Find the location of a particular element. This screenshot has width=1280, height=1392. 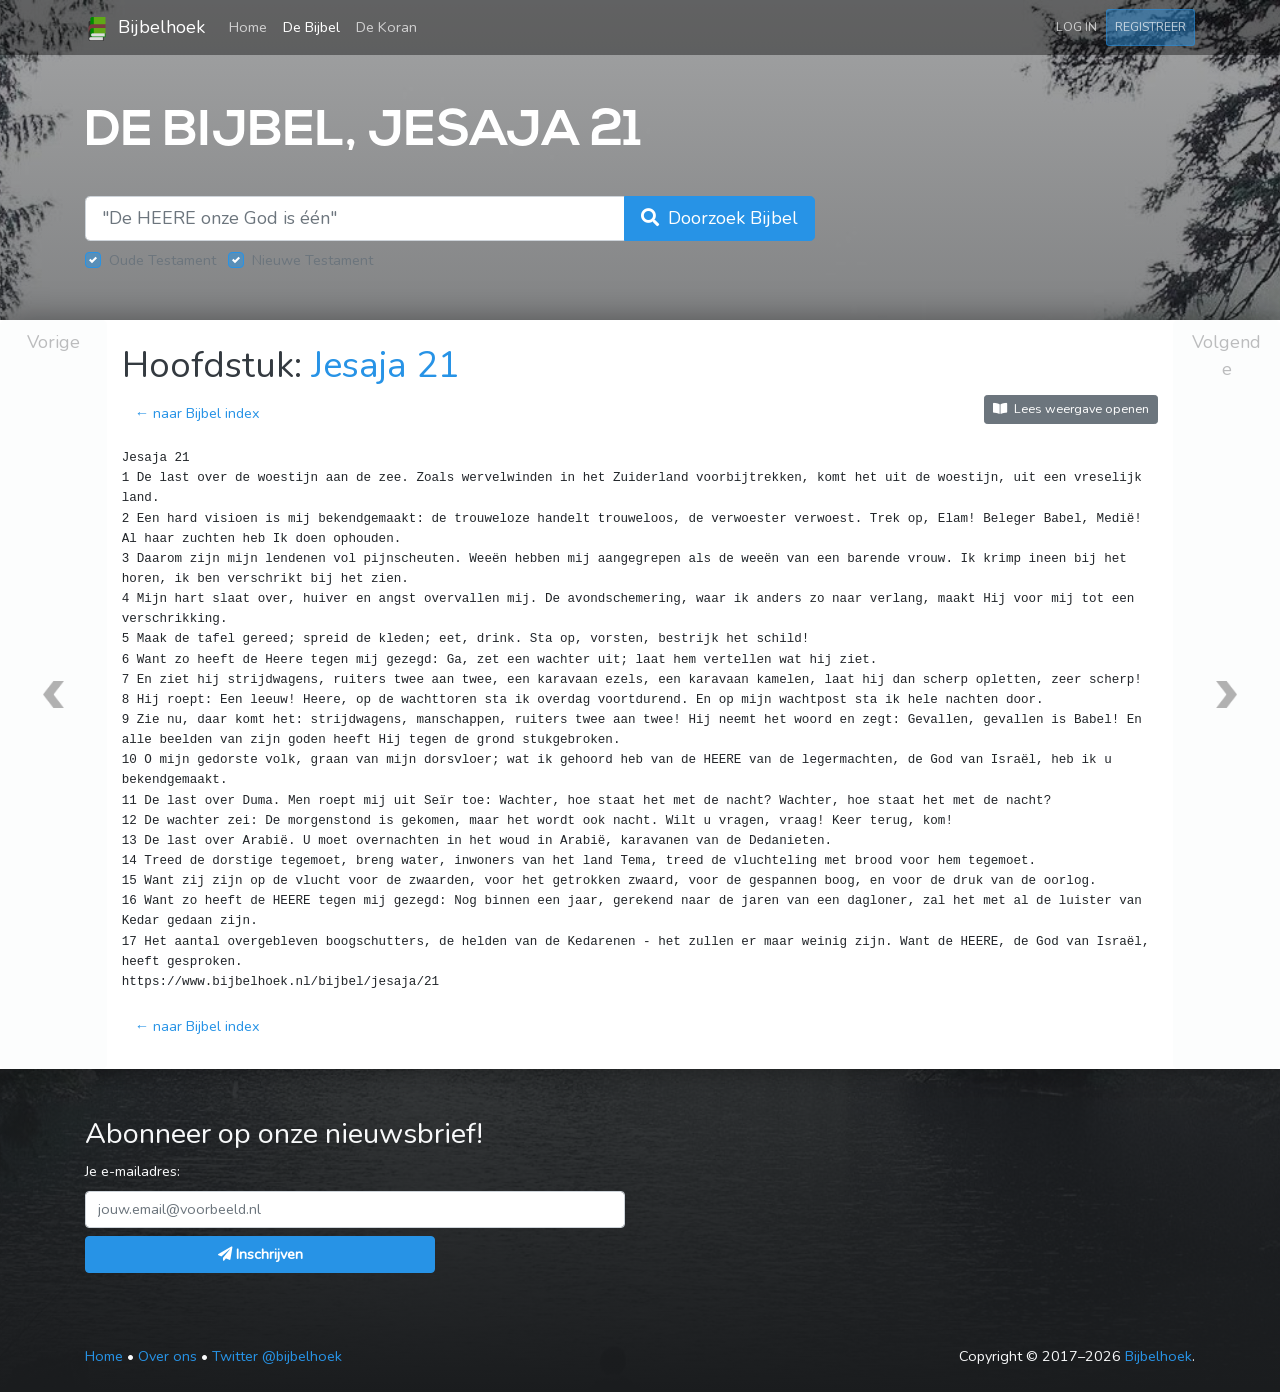

Over ons is located at coordinates (167, 1356).